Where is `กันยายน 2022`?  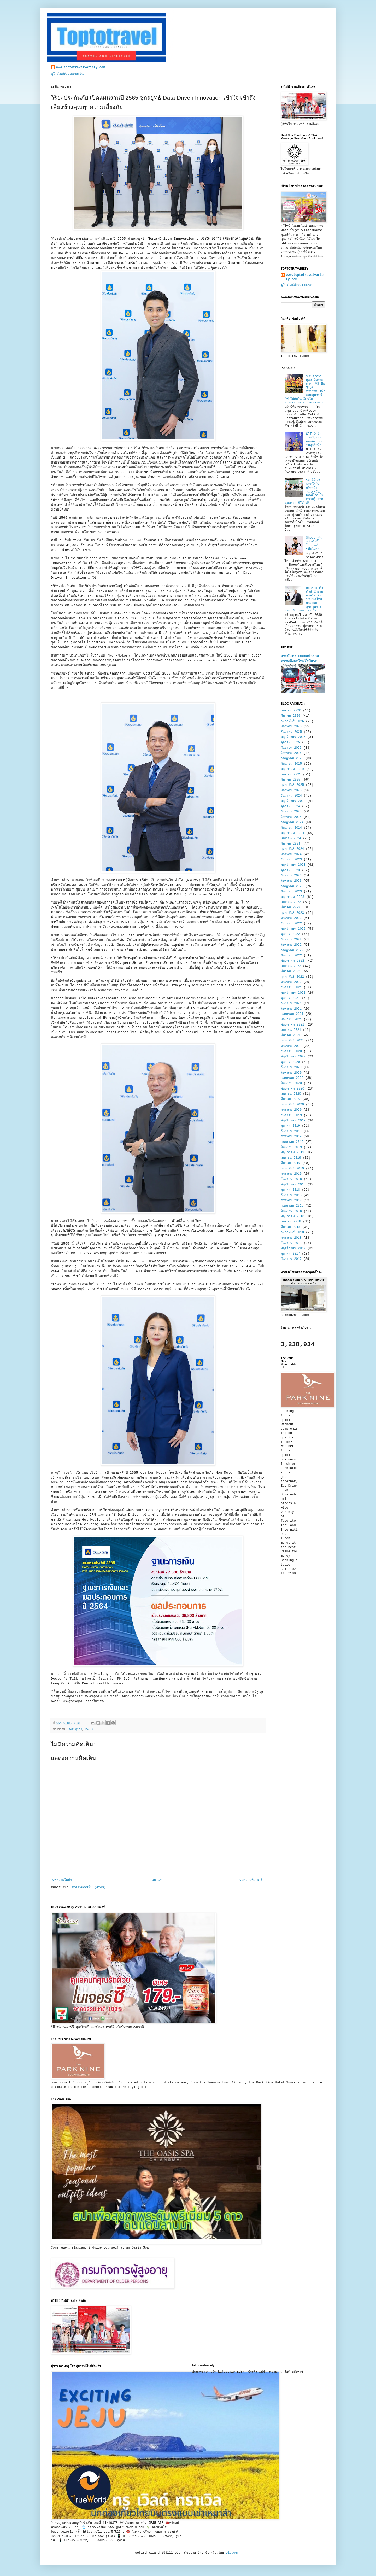 กันยายน 2022 is located at coordinates (291, 939).